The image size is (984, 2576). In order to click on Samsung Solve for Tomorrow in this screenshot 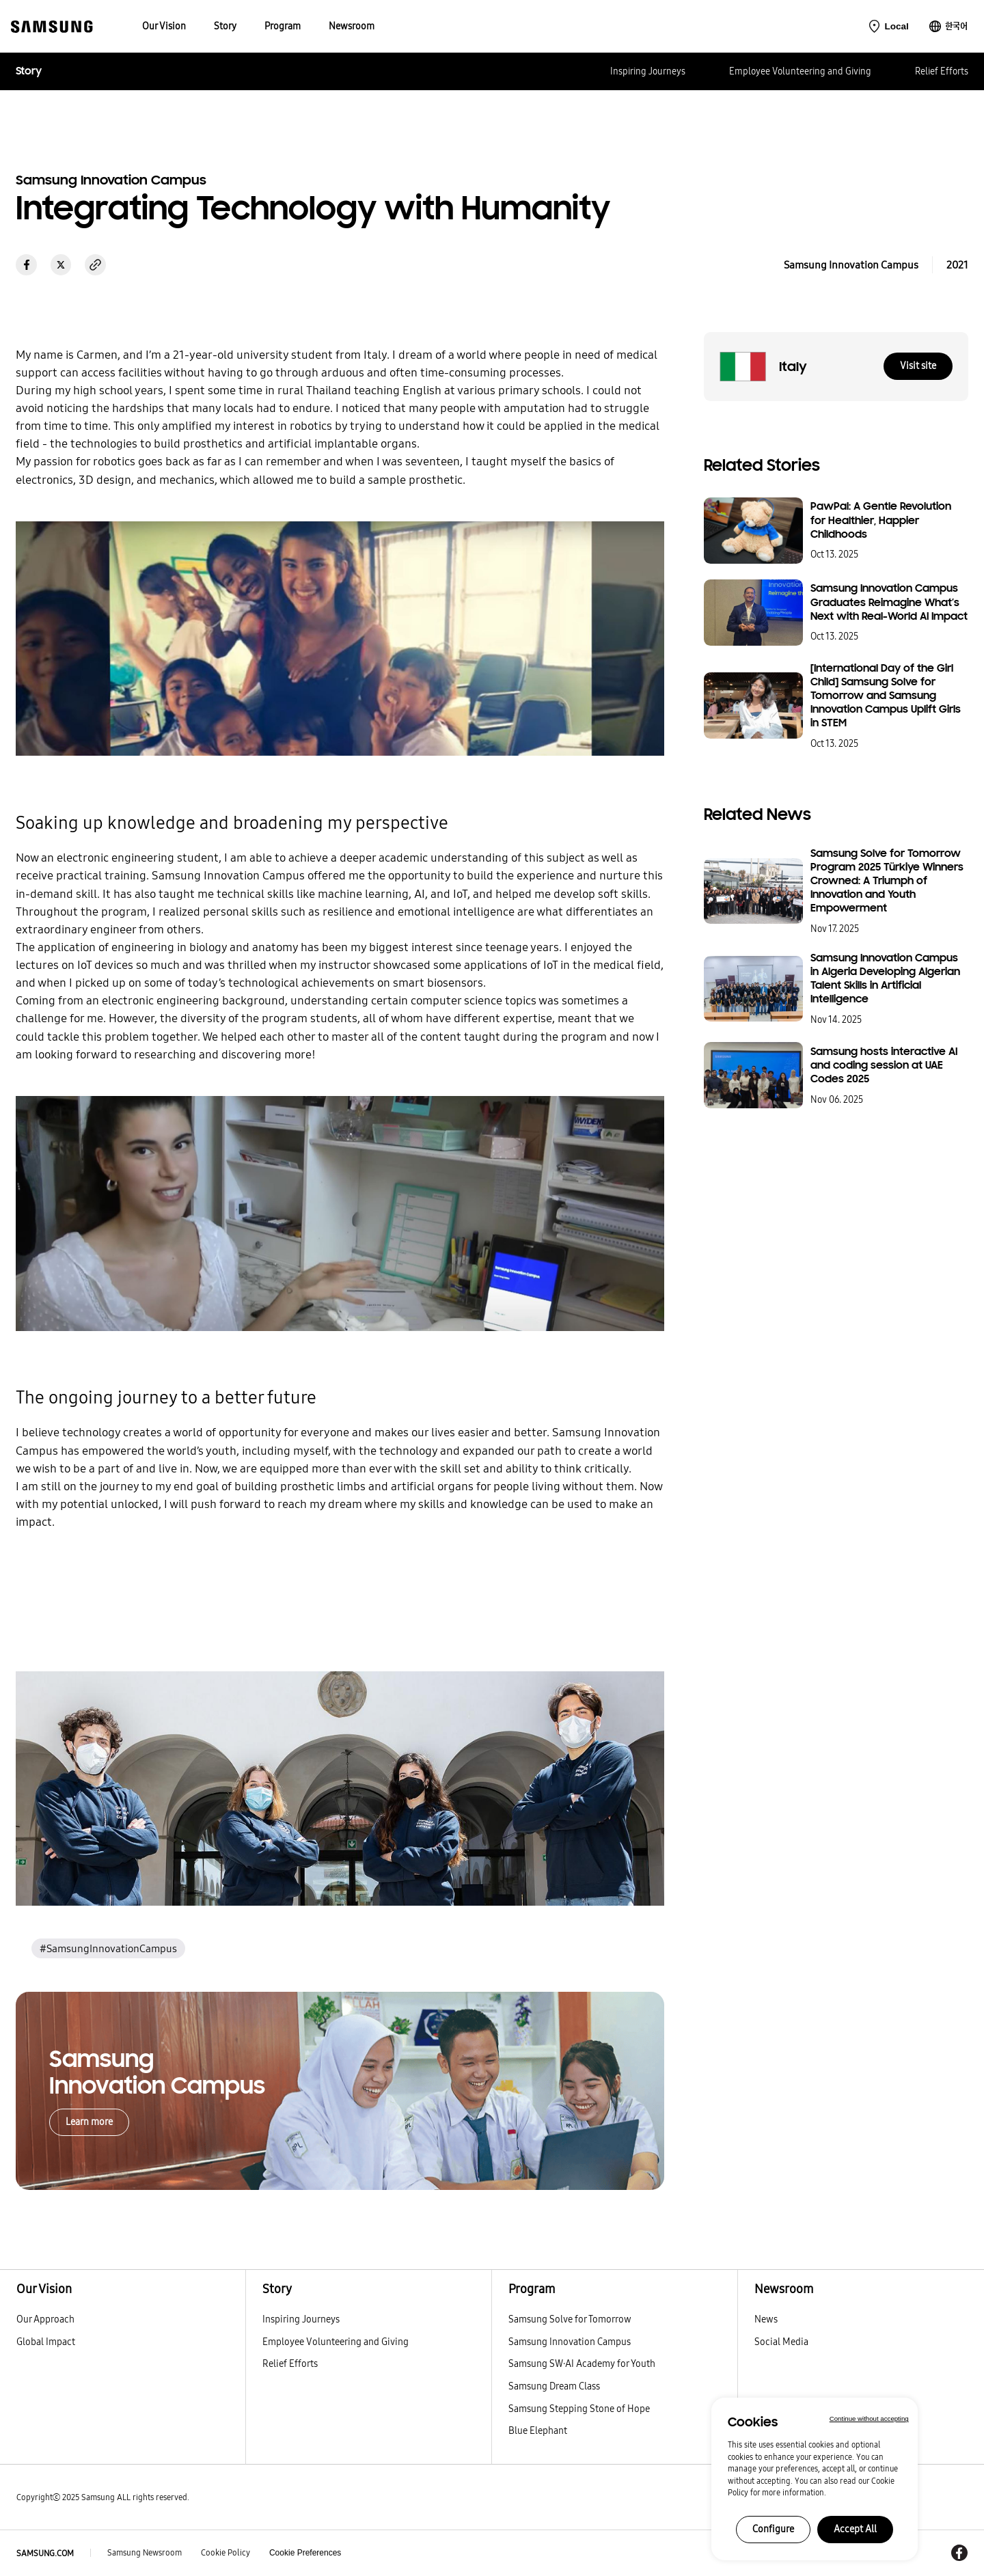, I will do `click(569, 2319)`.